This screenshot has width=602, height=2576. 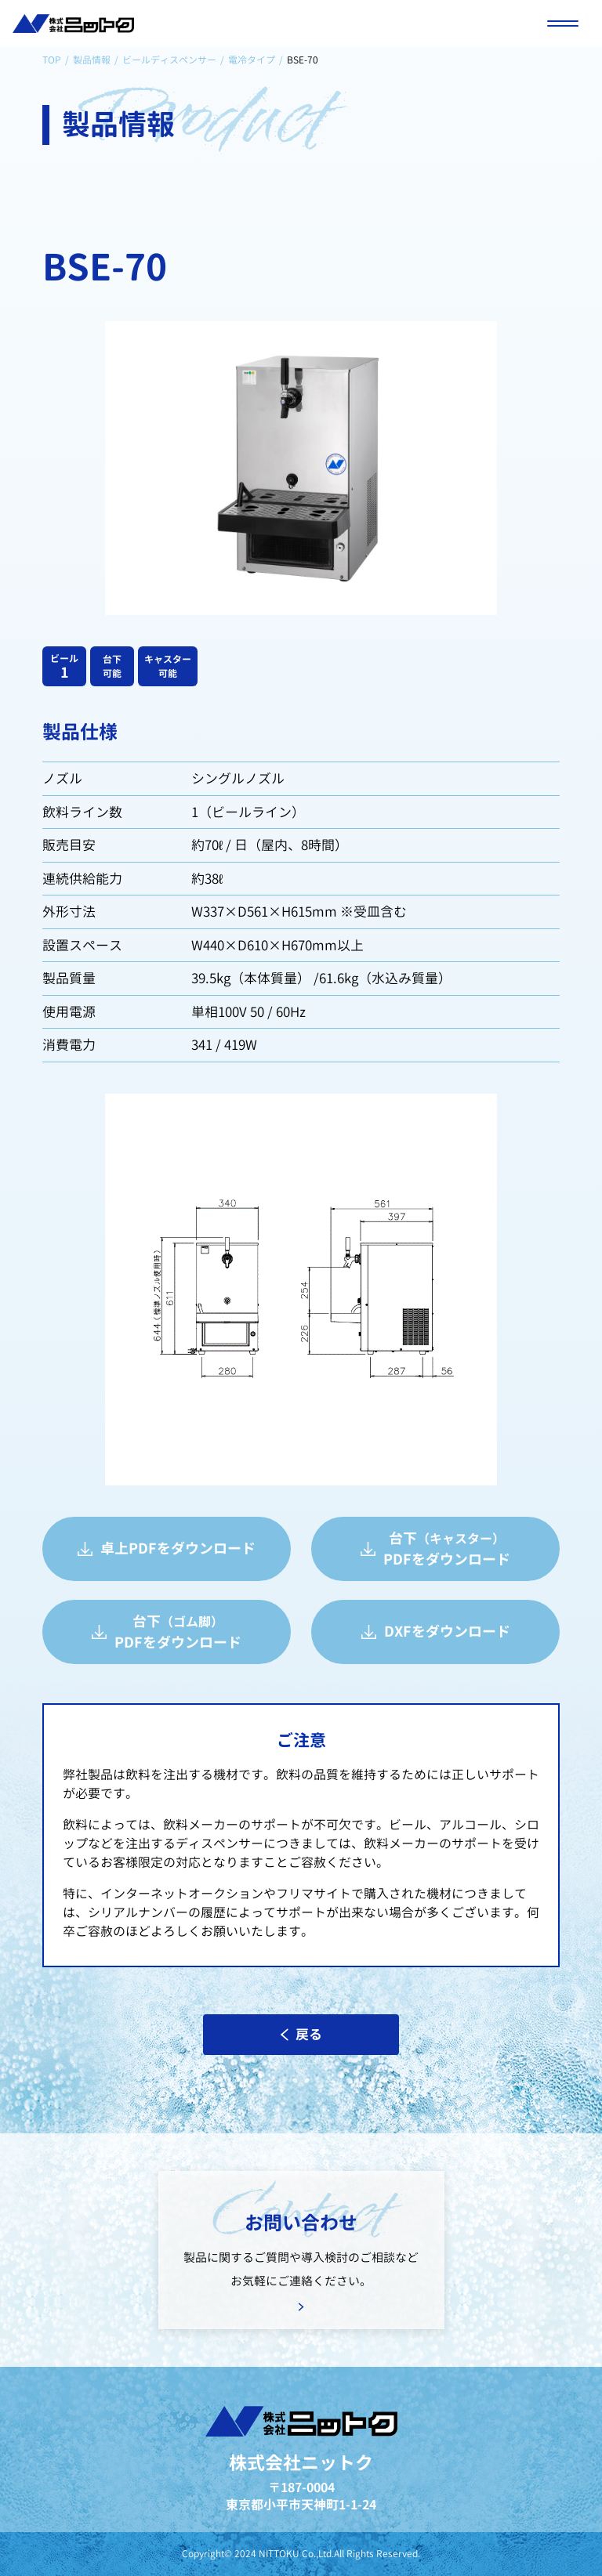 I want to click on TOP, so click(x=51, y=60).